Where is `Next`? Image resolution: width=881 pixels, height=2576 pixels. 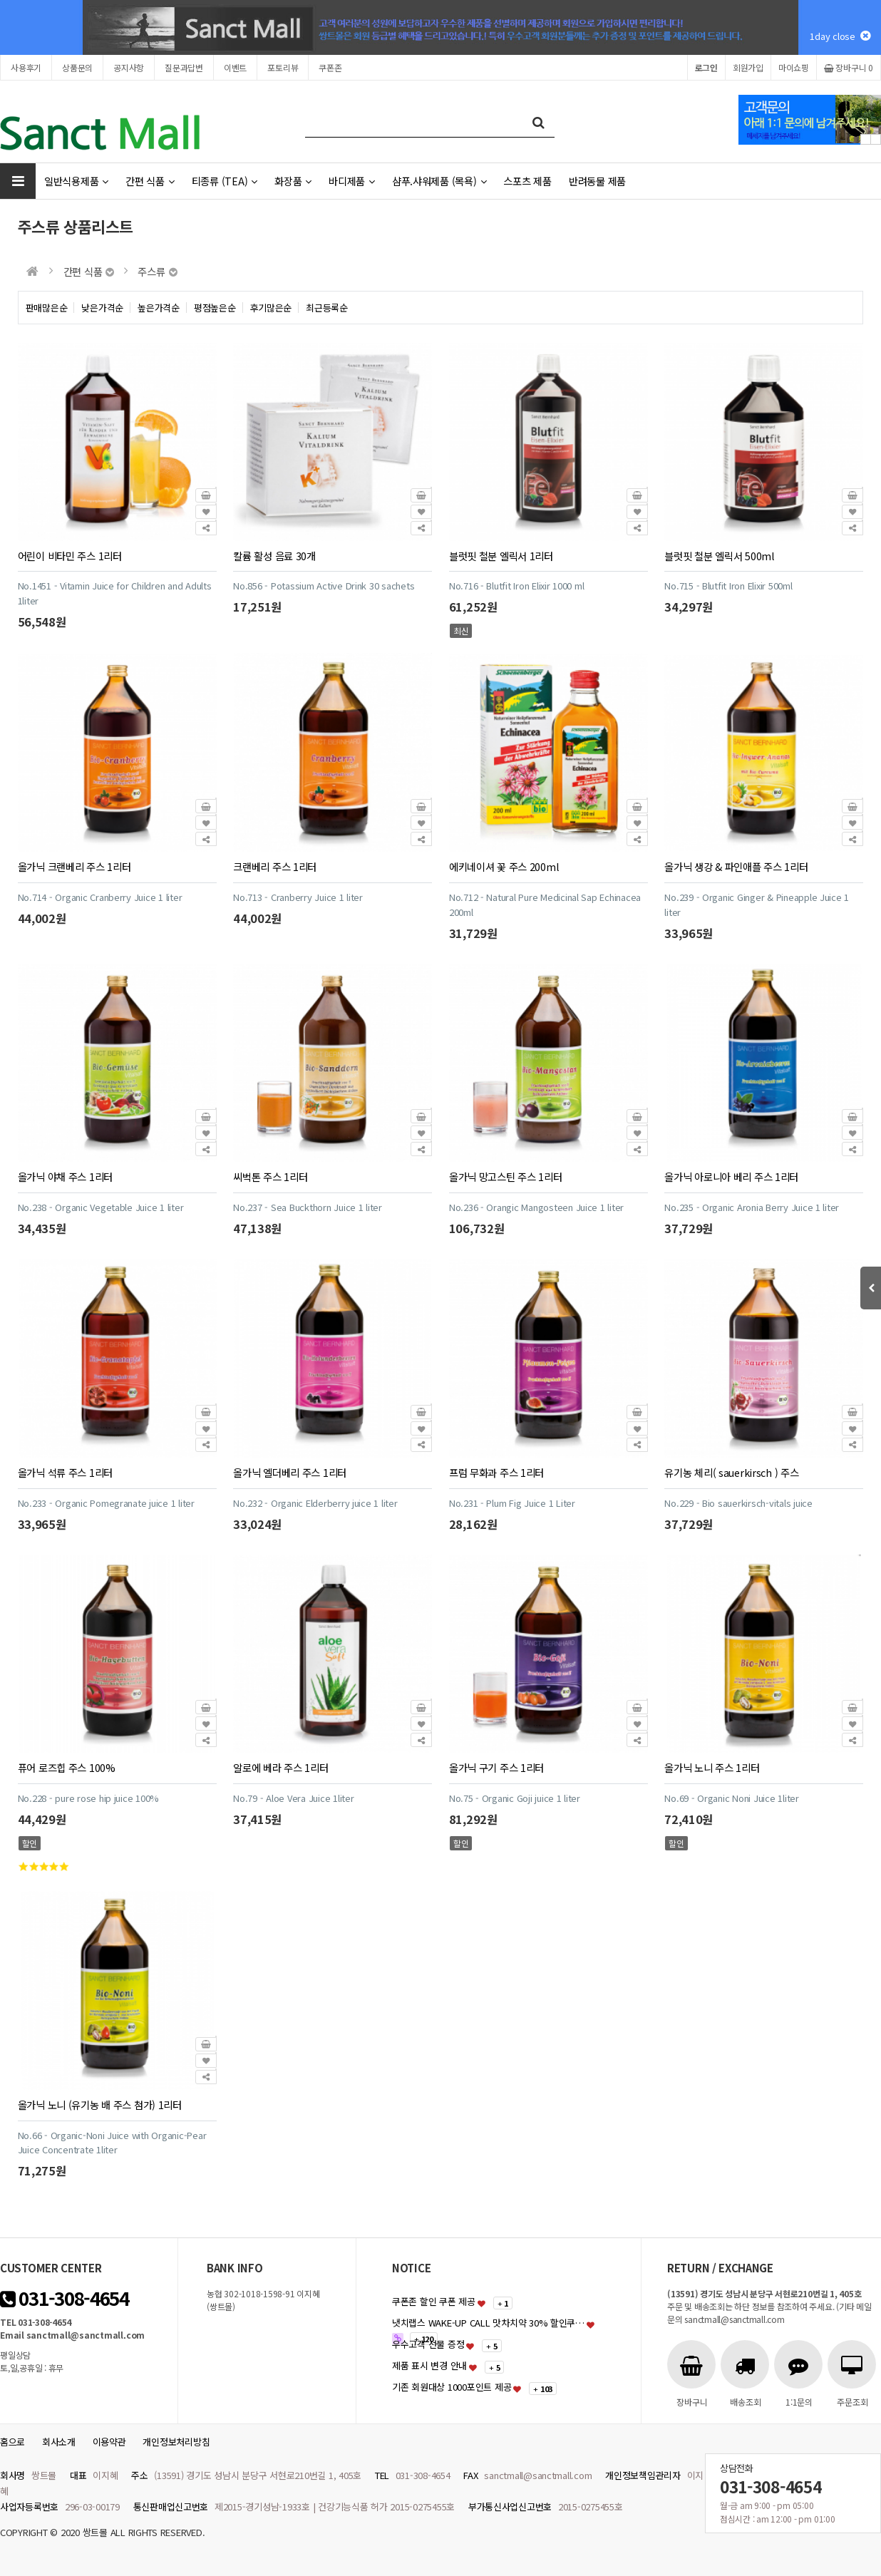 Next is located at coordinates (875, 139).